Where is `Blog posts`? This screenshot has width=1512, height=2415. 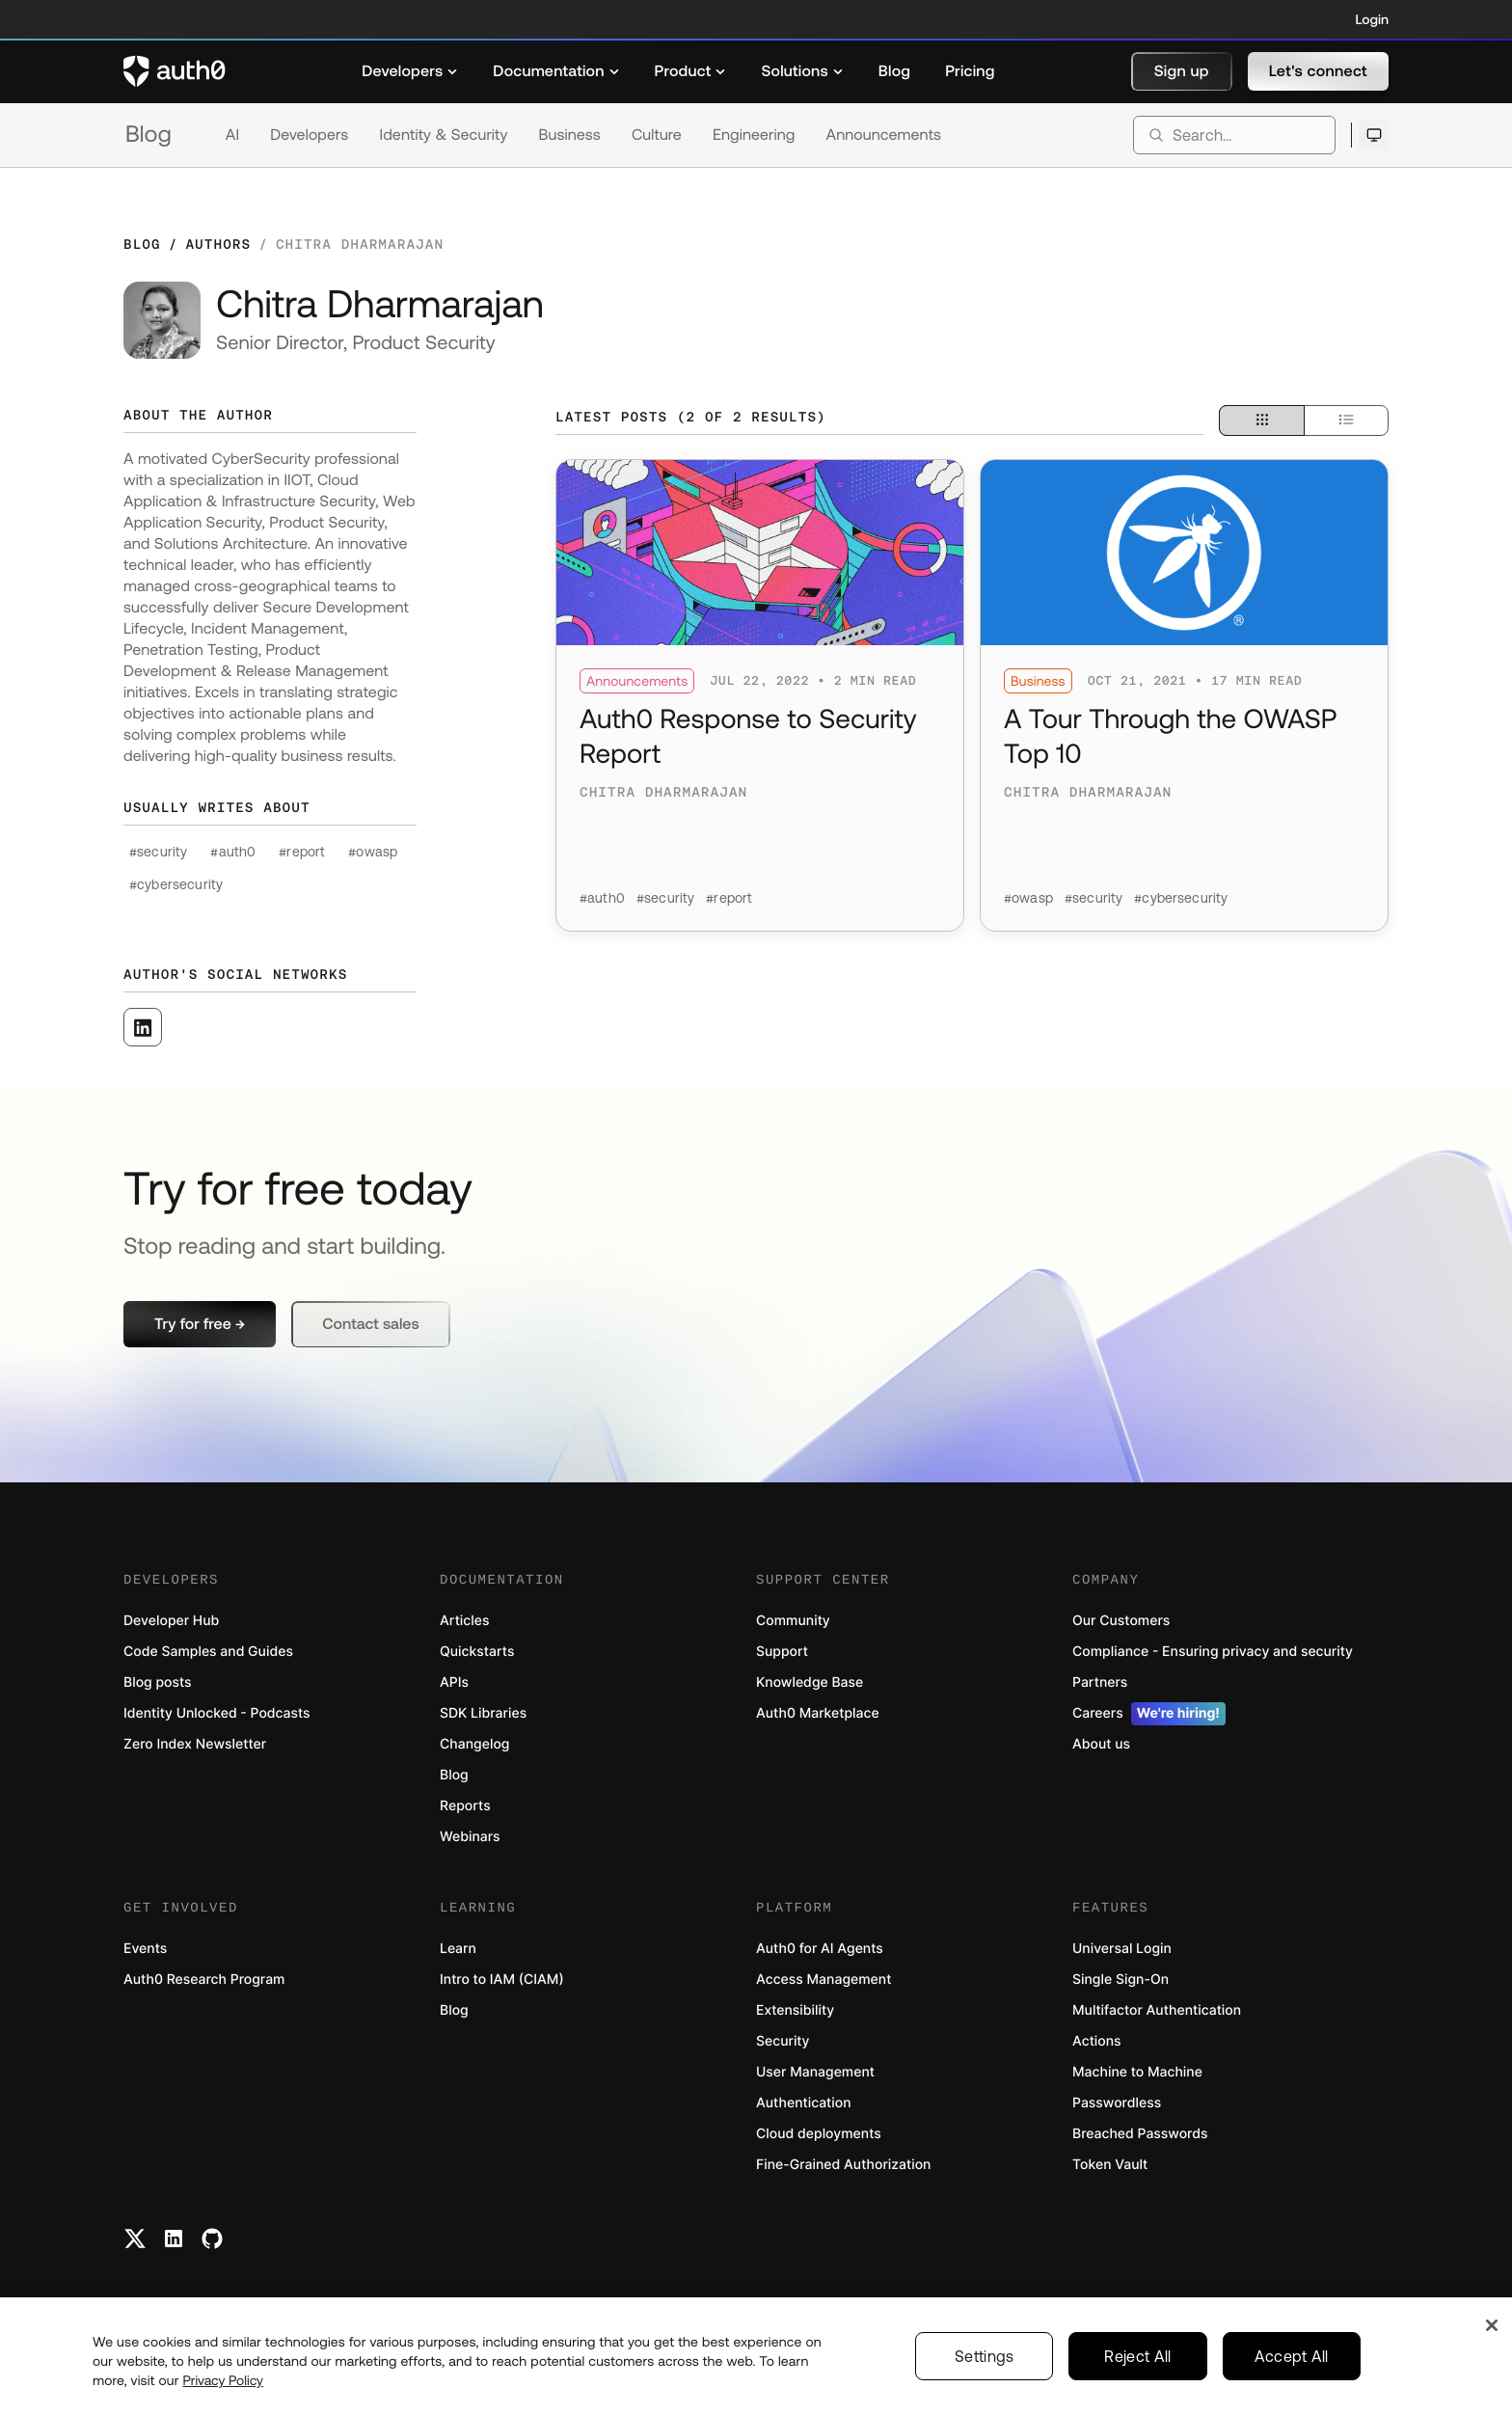
Blog posts is located at coordinates (157, 1682).